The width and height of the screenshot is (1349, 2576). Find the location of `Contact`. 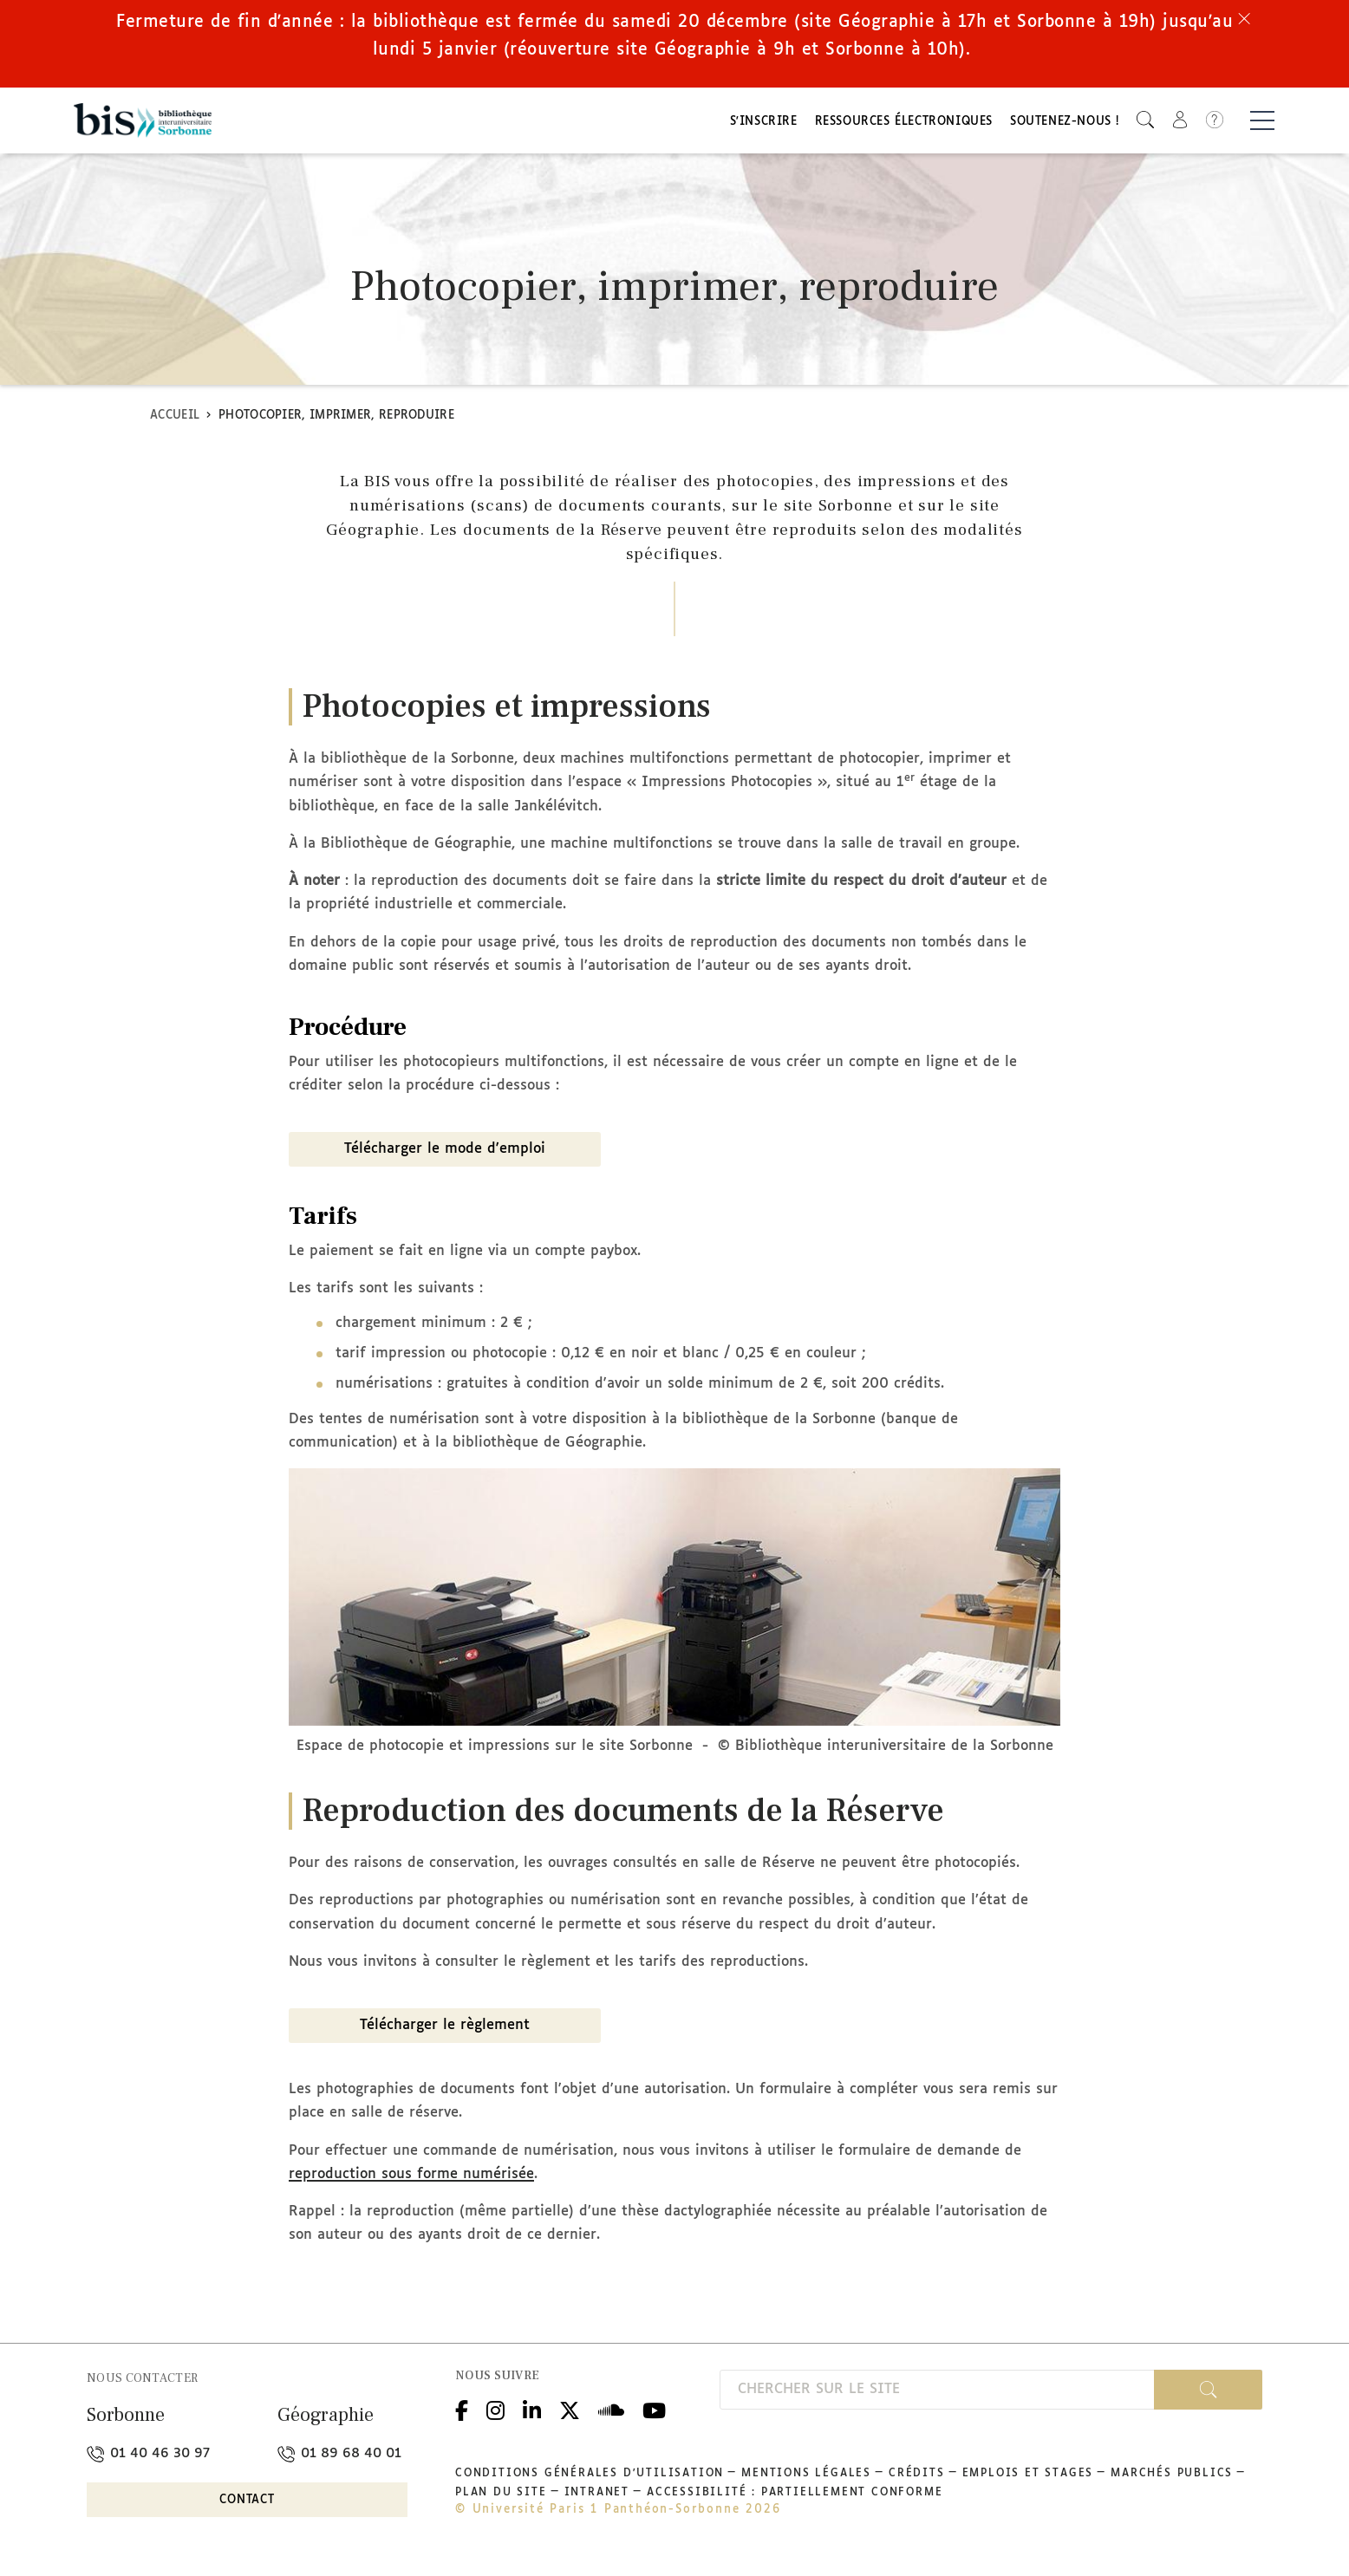

Contact is located at coordinates (247, 2504).